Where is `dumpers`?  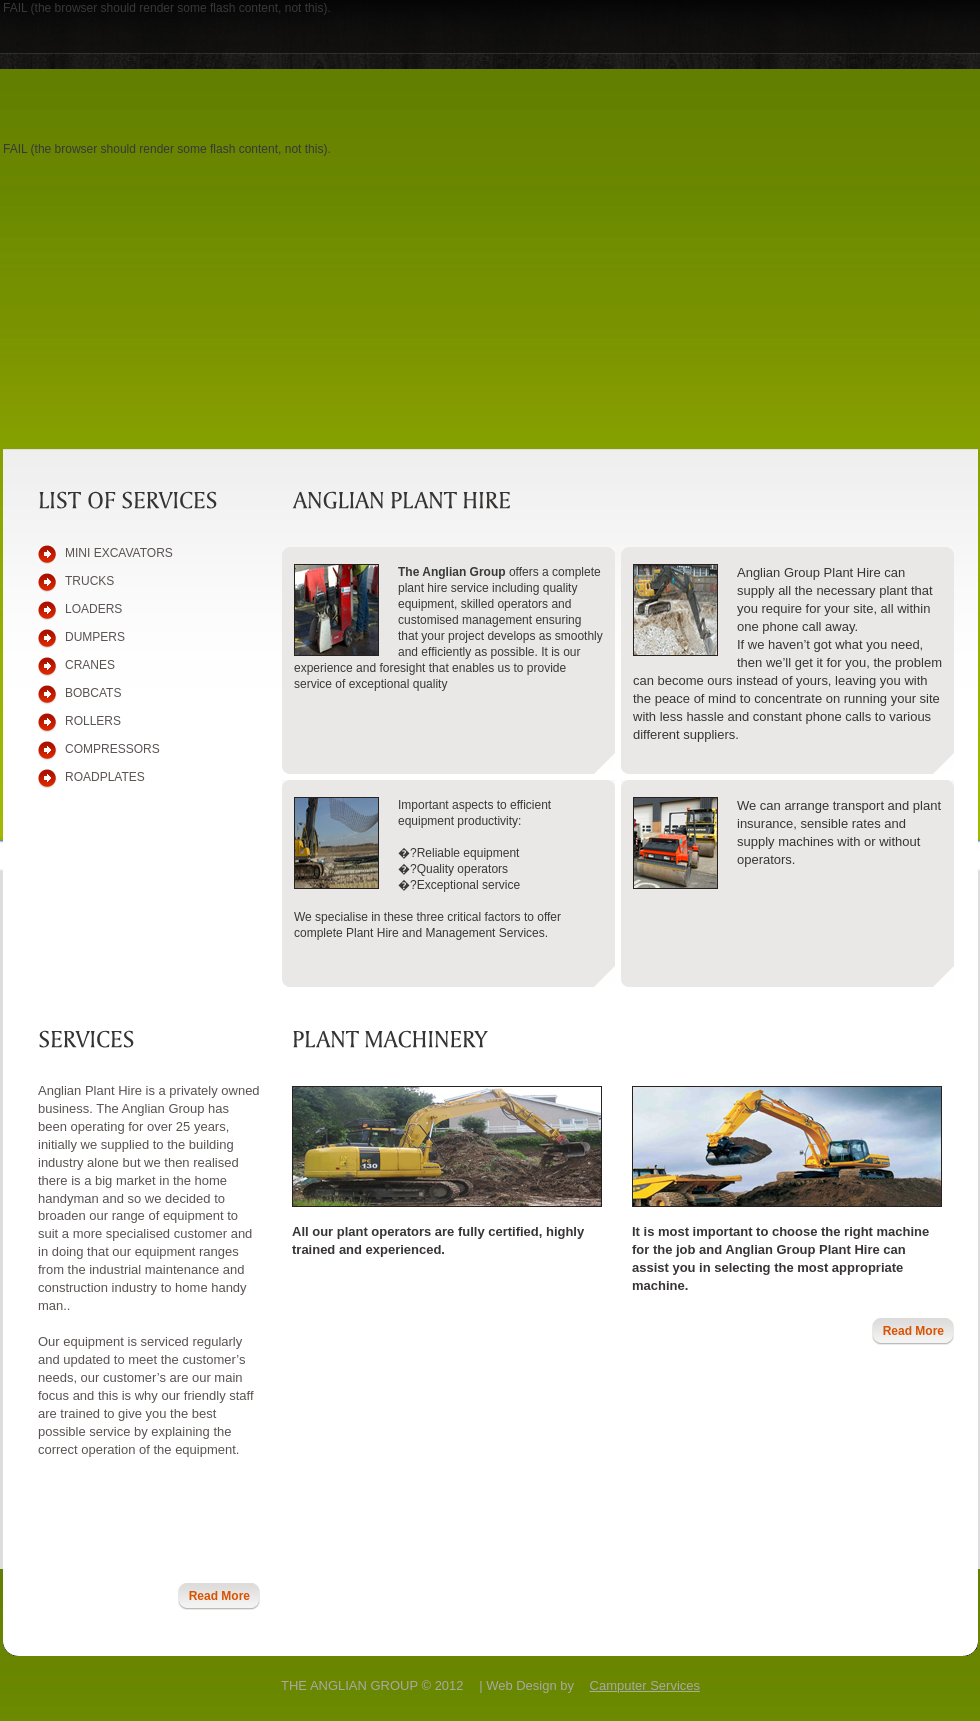 dumpers is located at coordinates (95, 637).